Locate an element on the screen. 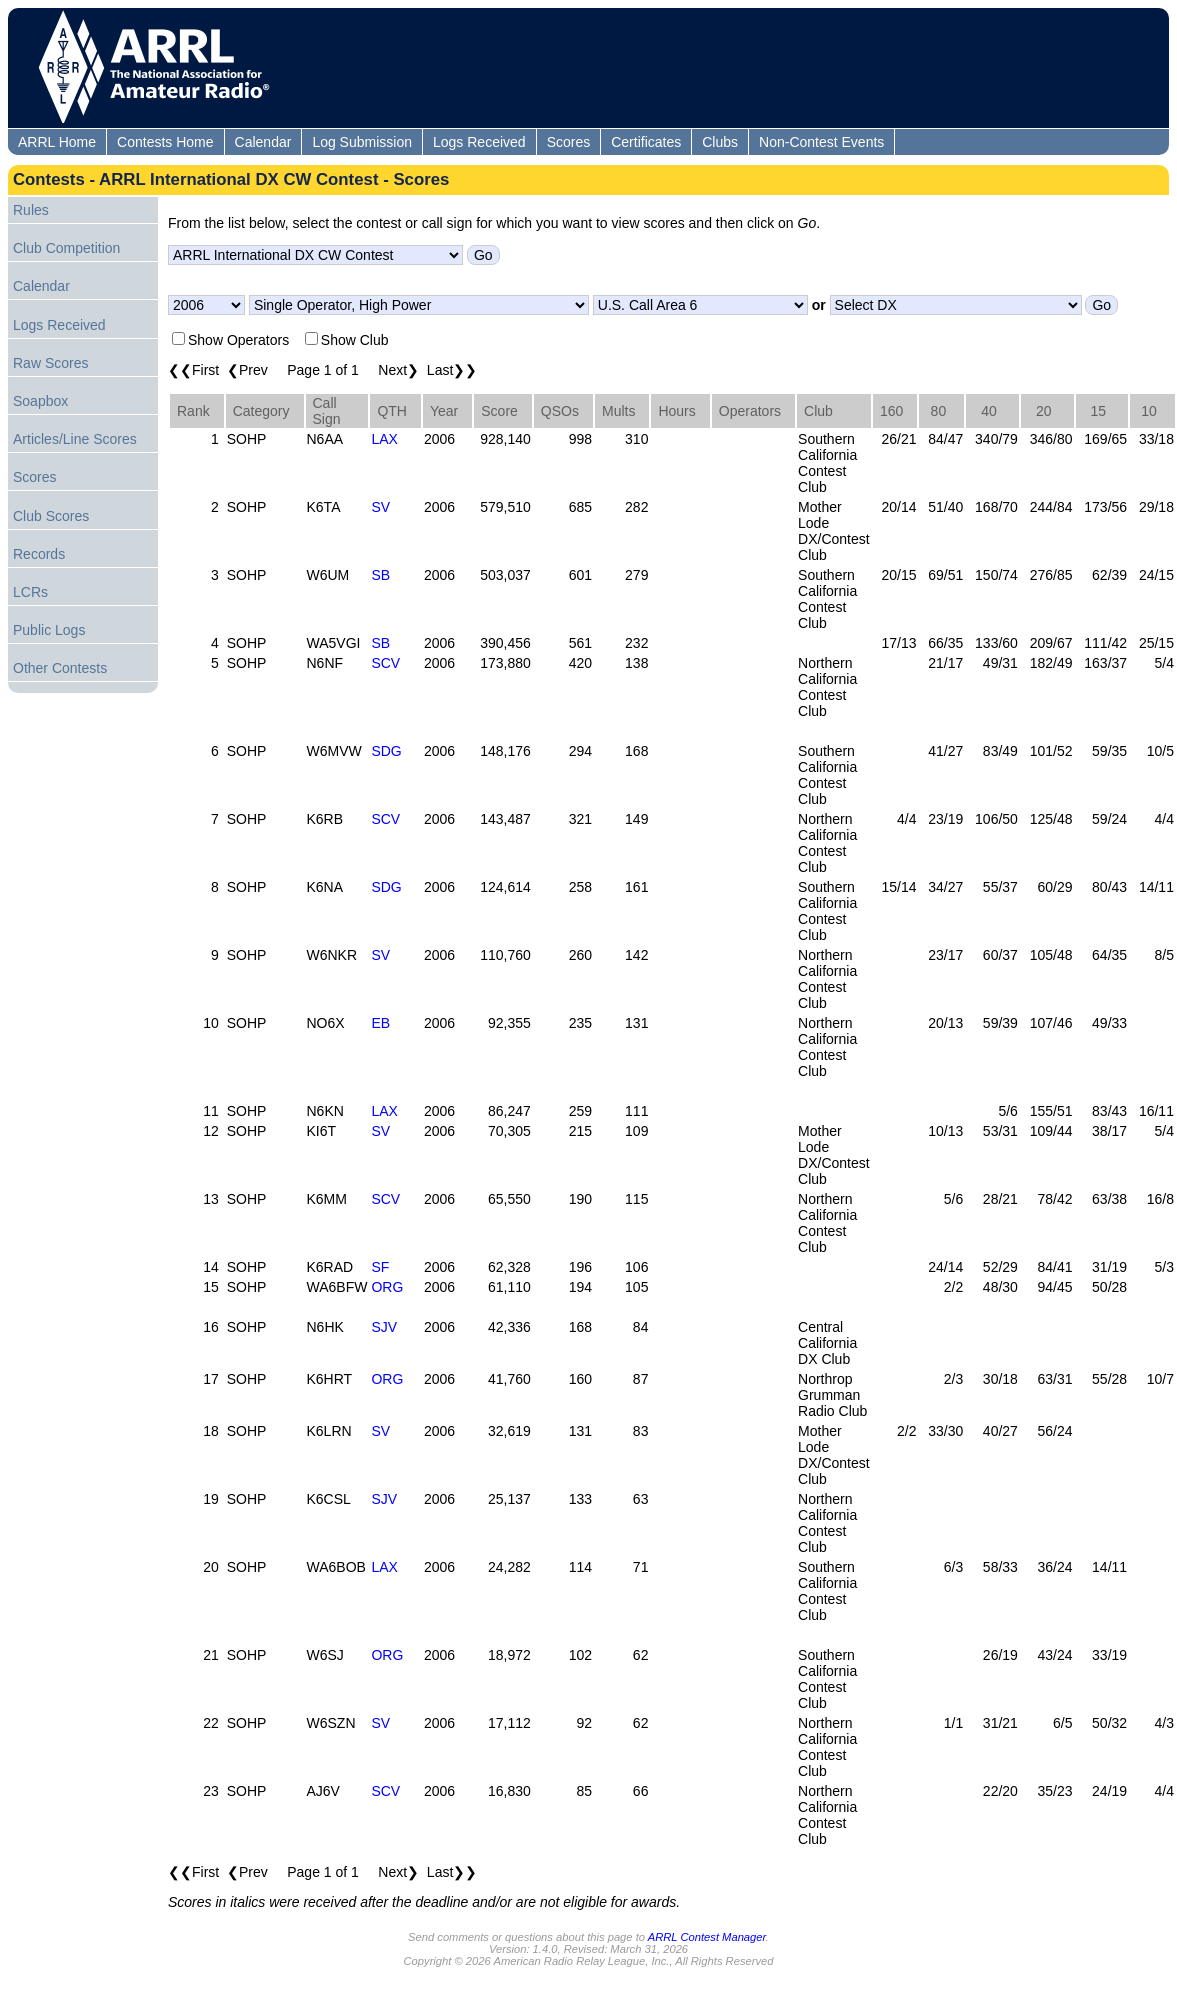  SF is located at coordinates (380, 1267).